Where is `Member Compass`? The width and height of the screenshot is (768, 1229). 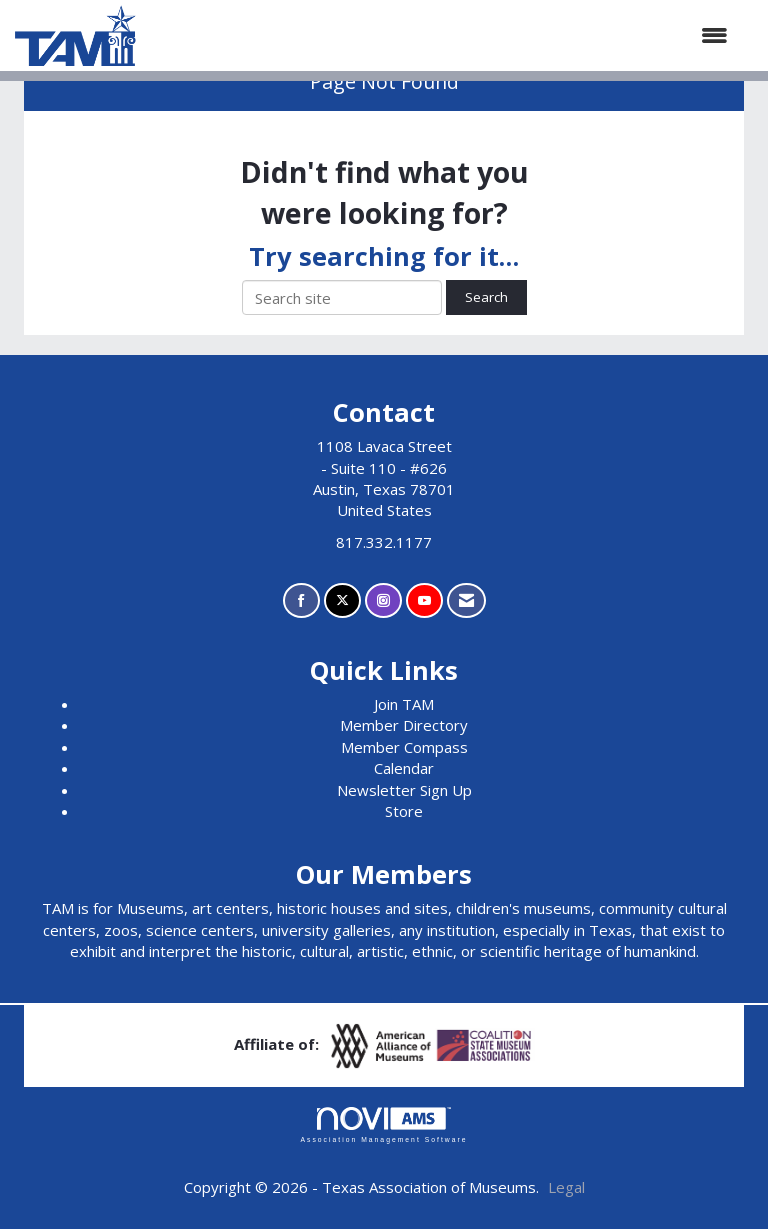
Member Compass is located at coordinates (404, 747).